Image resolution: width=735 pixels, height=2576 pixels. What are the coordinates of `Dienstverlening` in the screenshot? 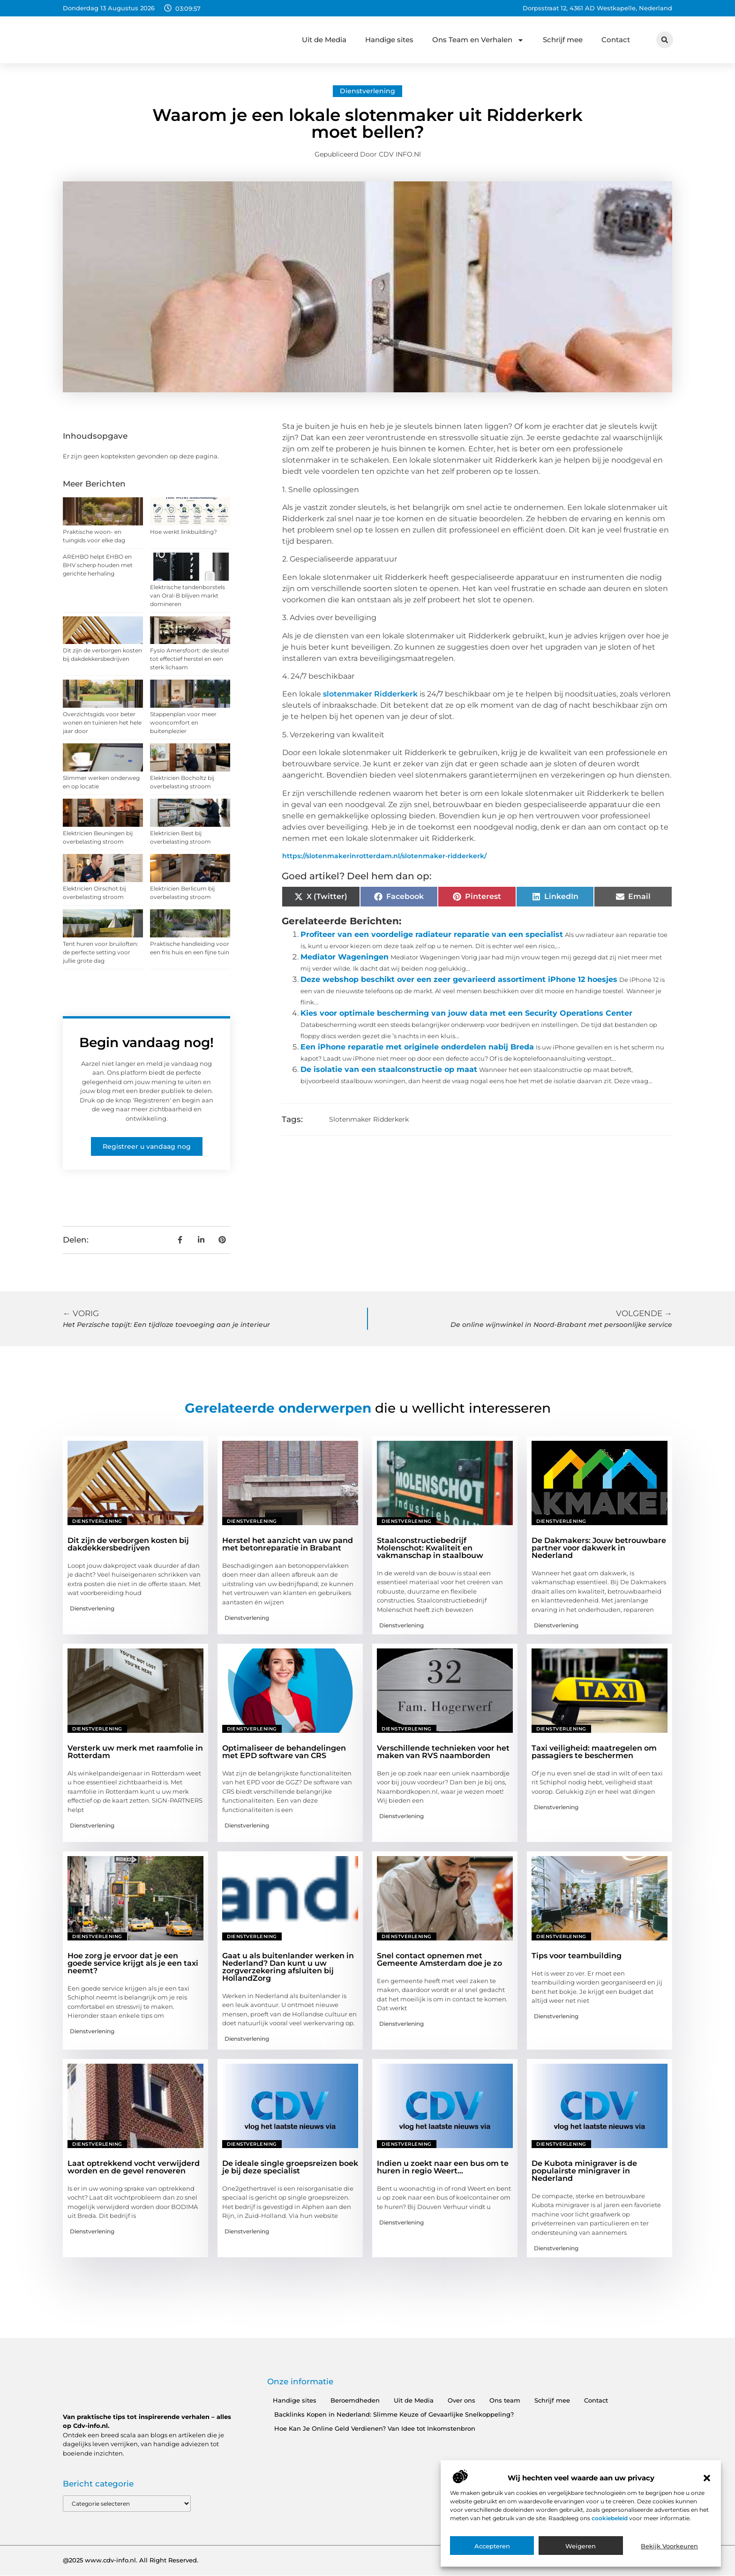 It's located at (367, 91).